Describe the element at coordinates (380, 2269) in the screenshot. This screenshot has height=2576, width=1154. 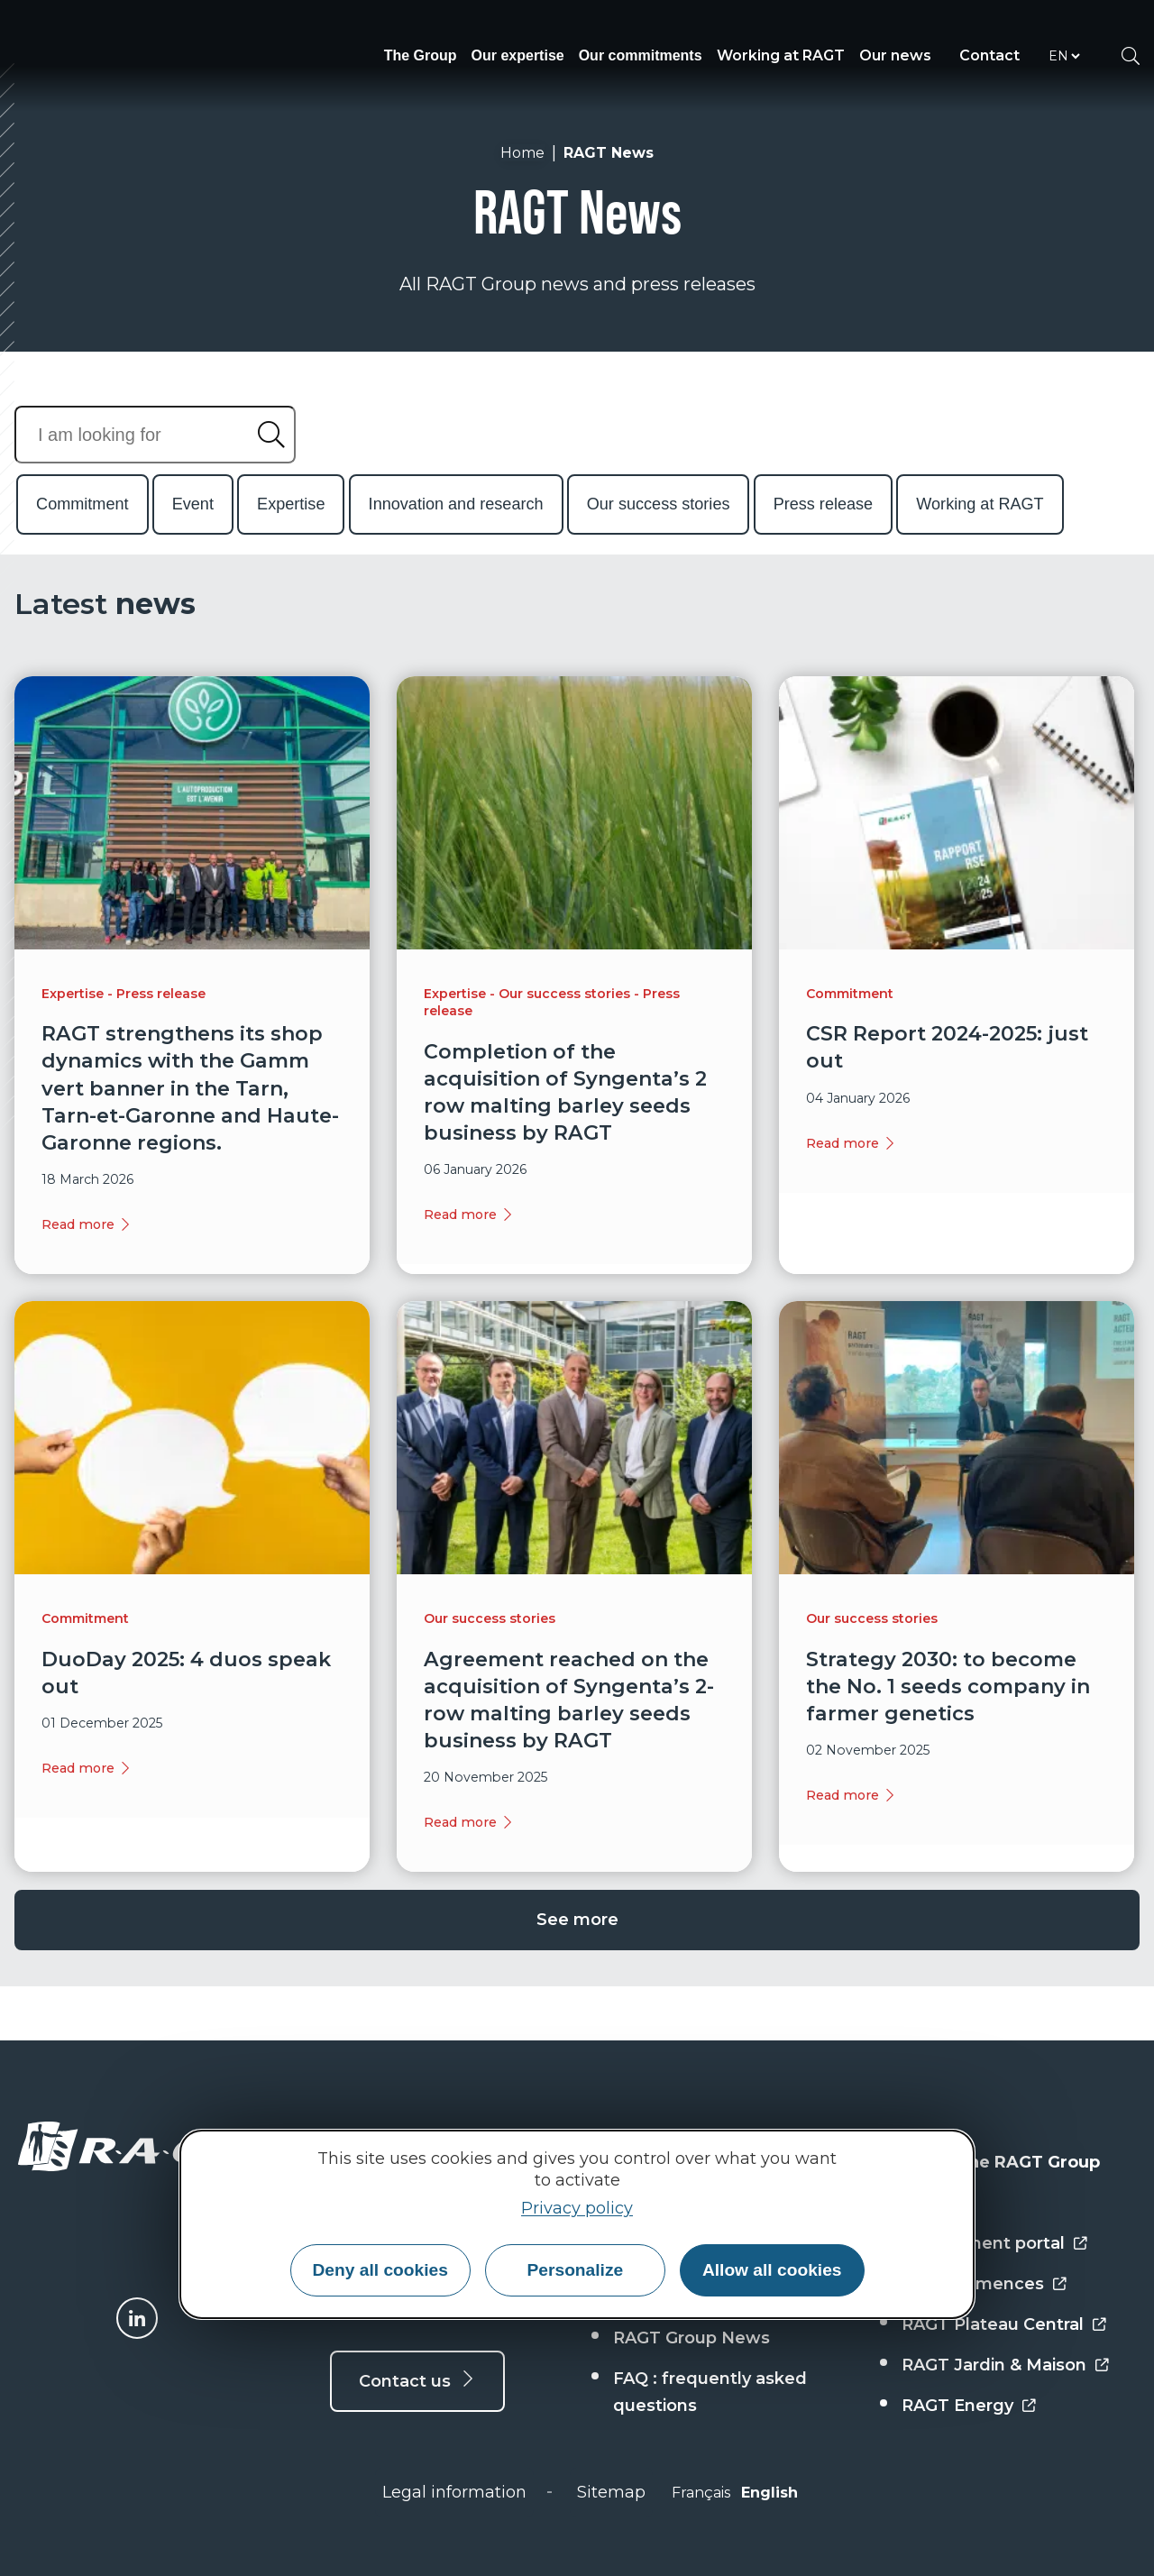
I see `Deny all cookies` at that location.